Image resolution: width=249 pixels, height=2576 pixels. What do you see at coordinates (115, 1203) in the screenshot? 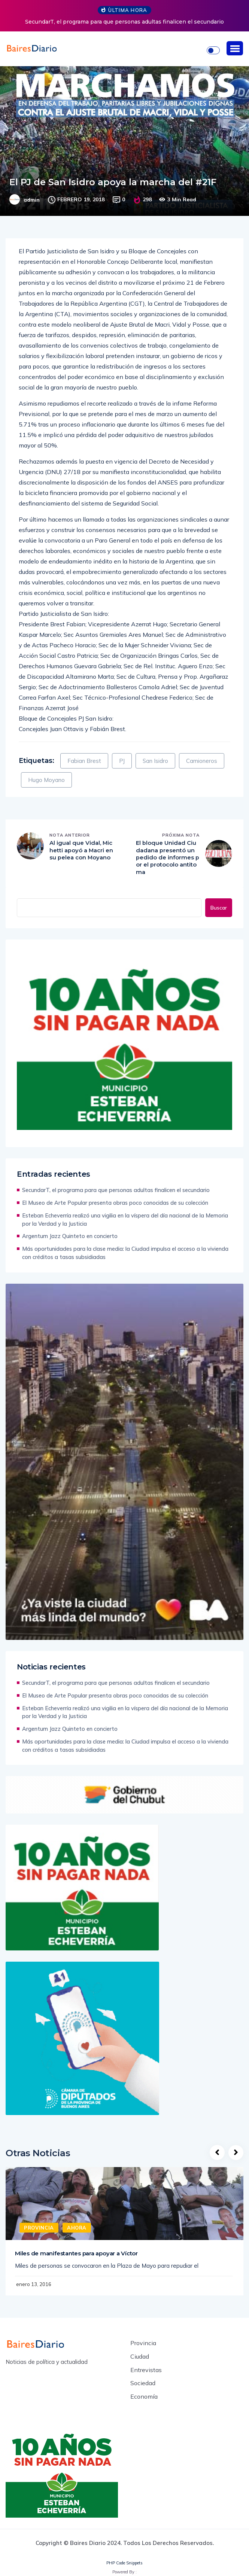
I see `El Museo de Arte Popular presenta obras poco conocidas de su colección` at bounding box center [115, 1203].